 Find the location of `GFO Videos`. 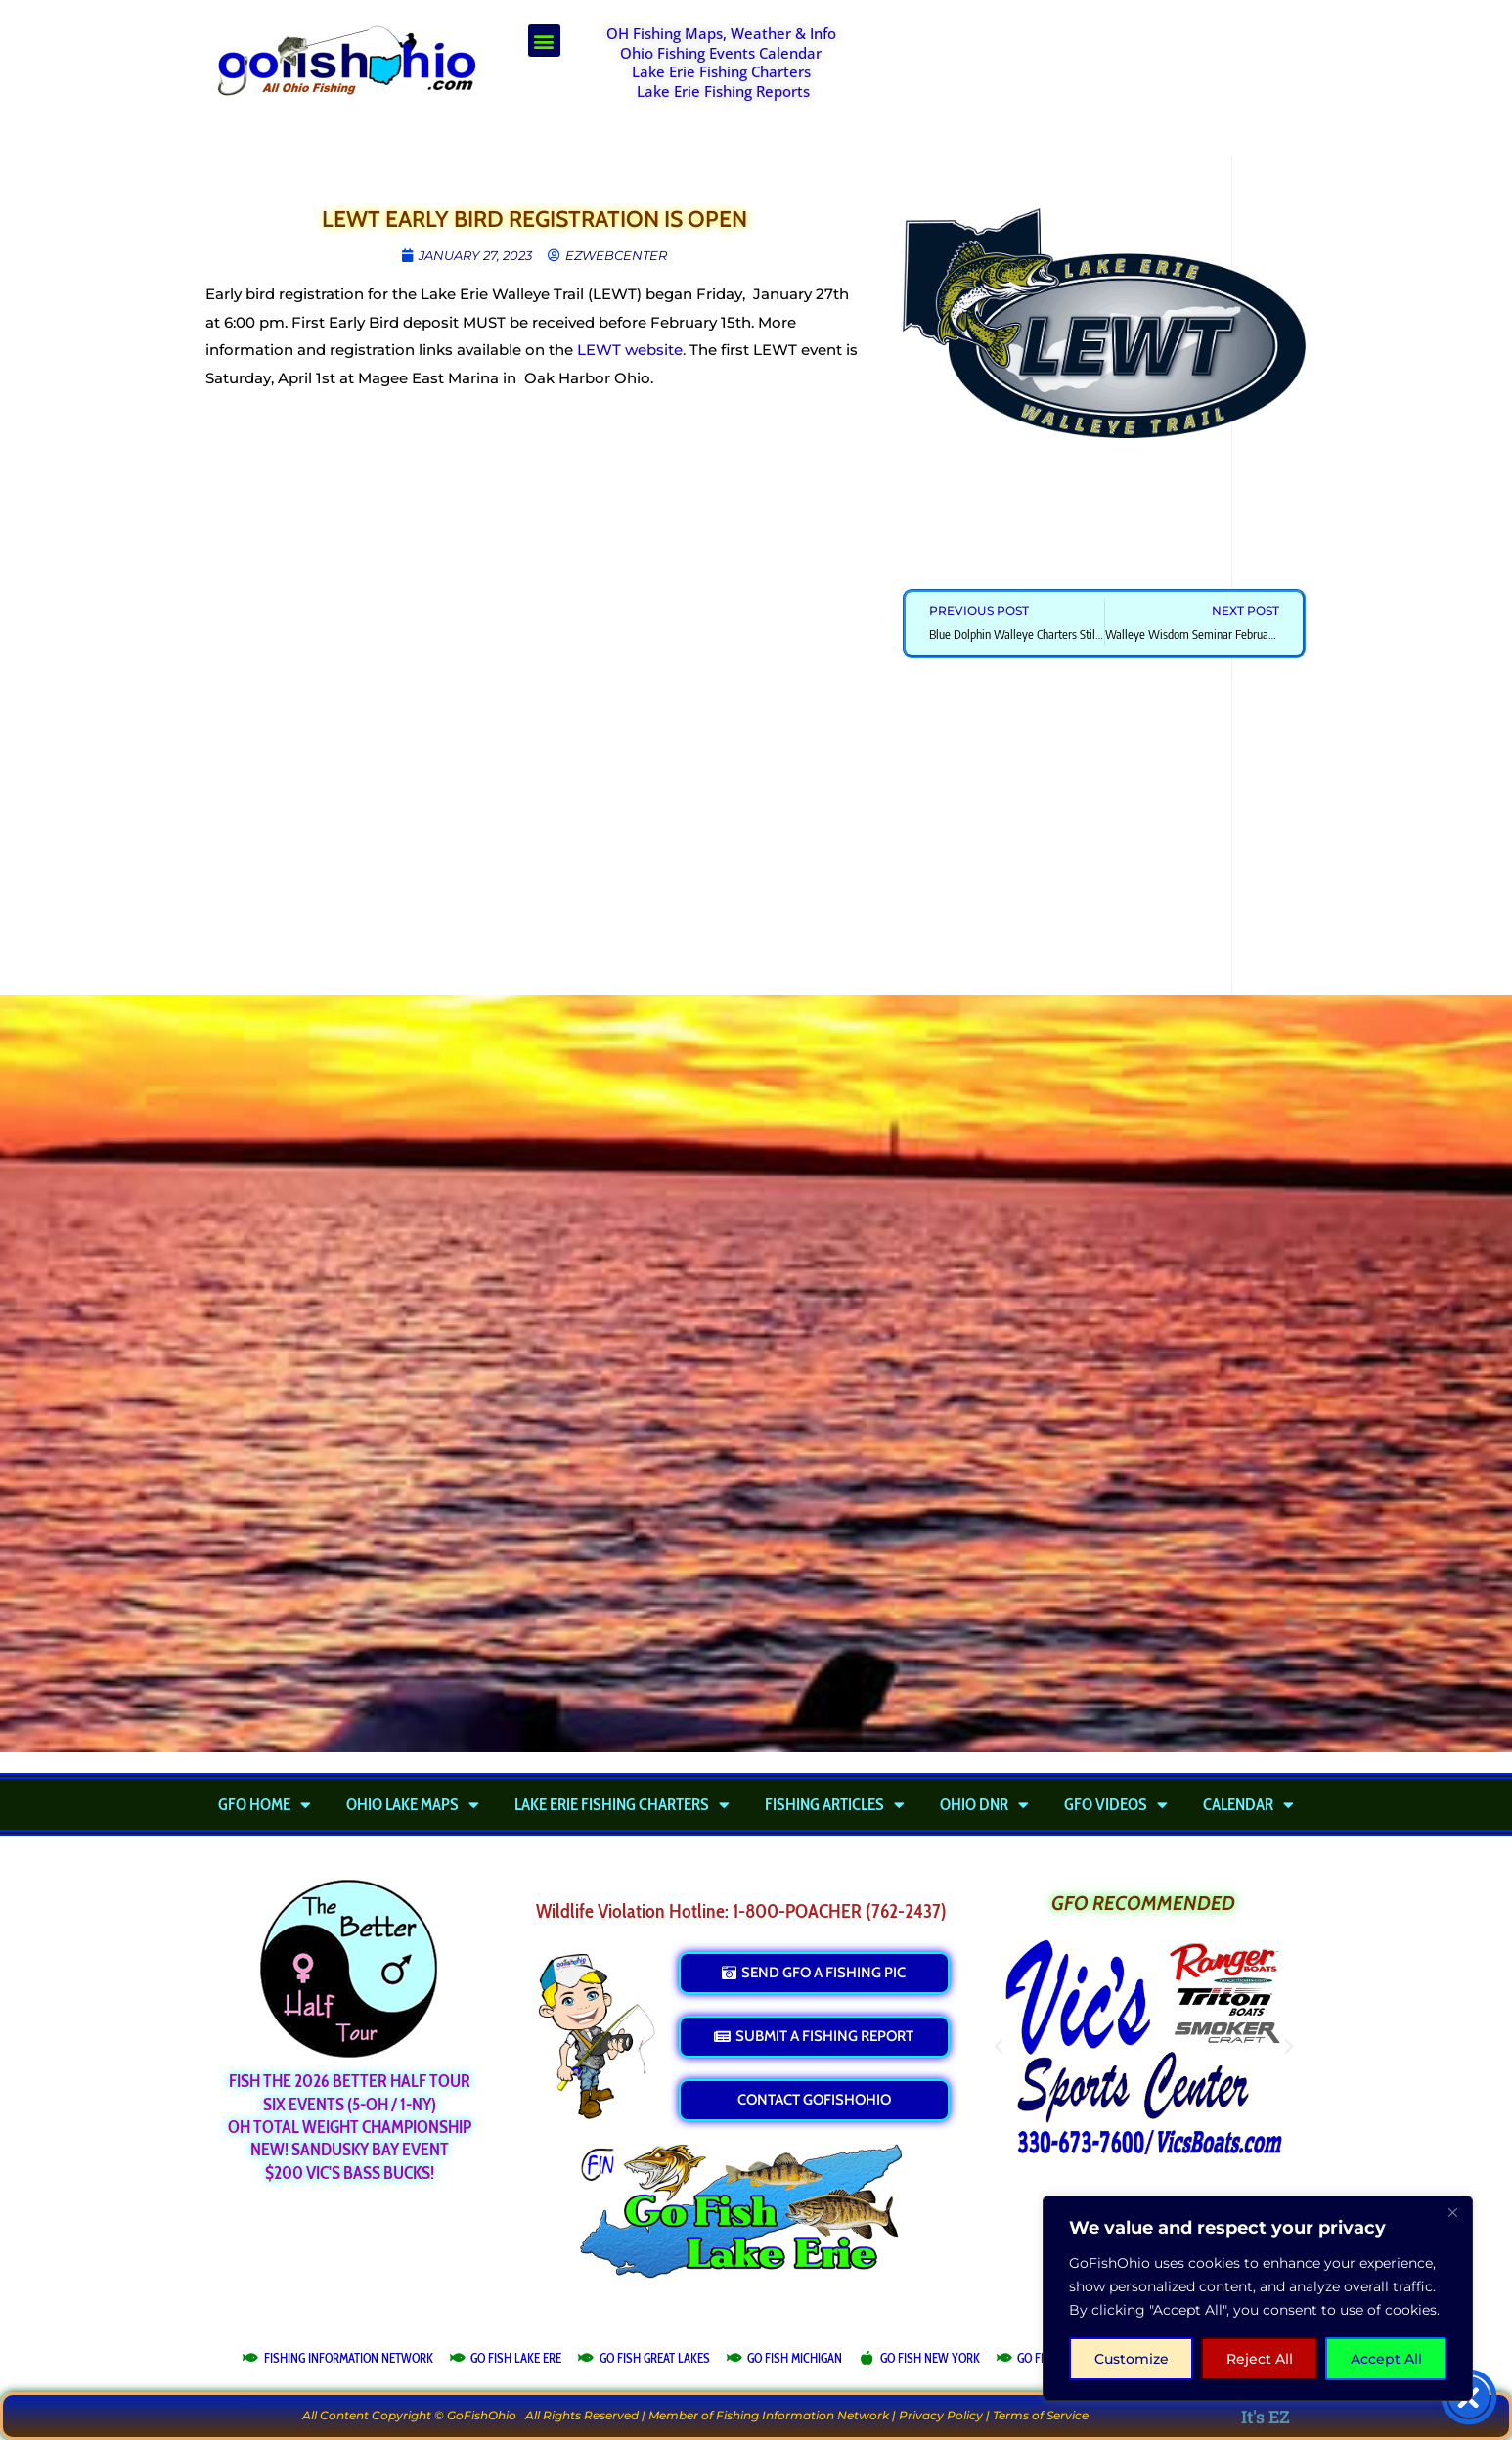

GFO Videos is located at coordinates (1116, 1804).